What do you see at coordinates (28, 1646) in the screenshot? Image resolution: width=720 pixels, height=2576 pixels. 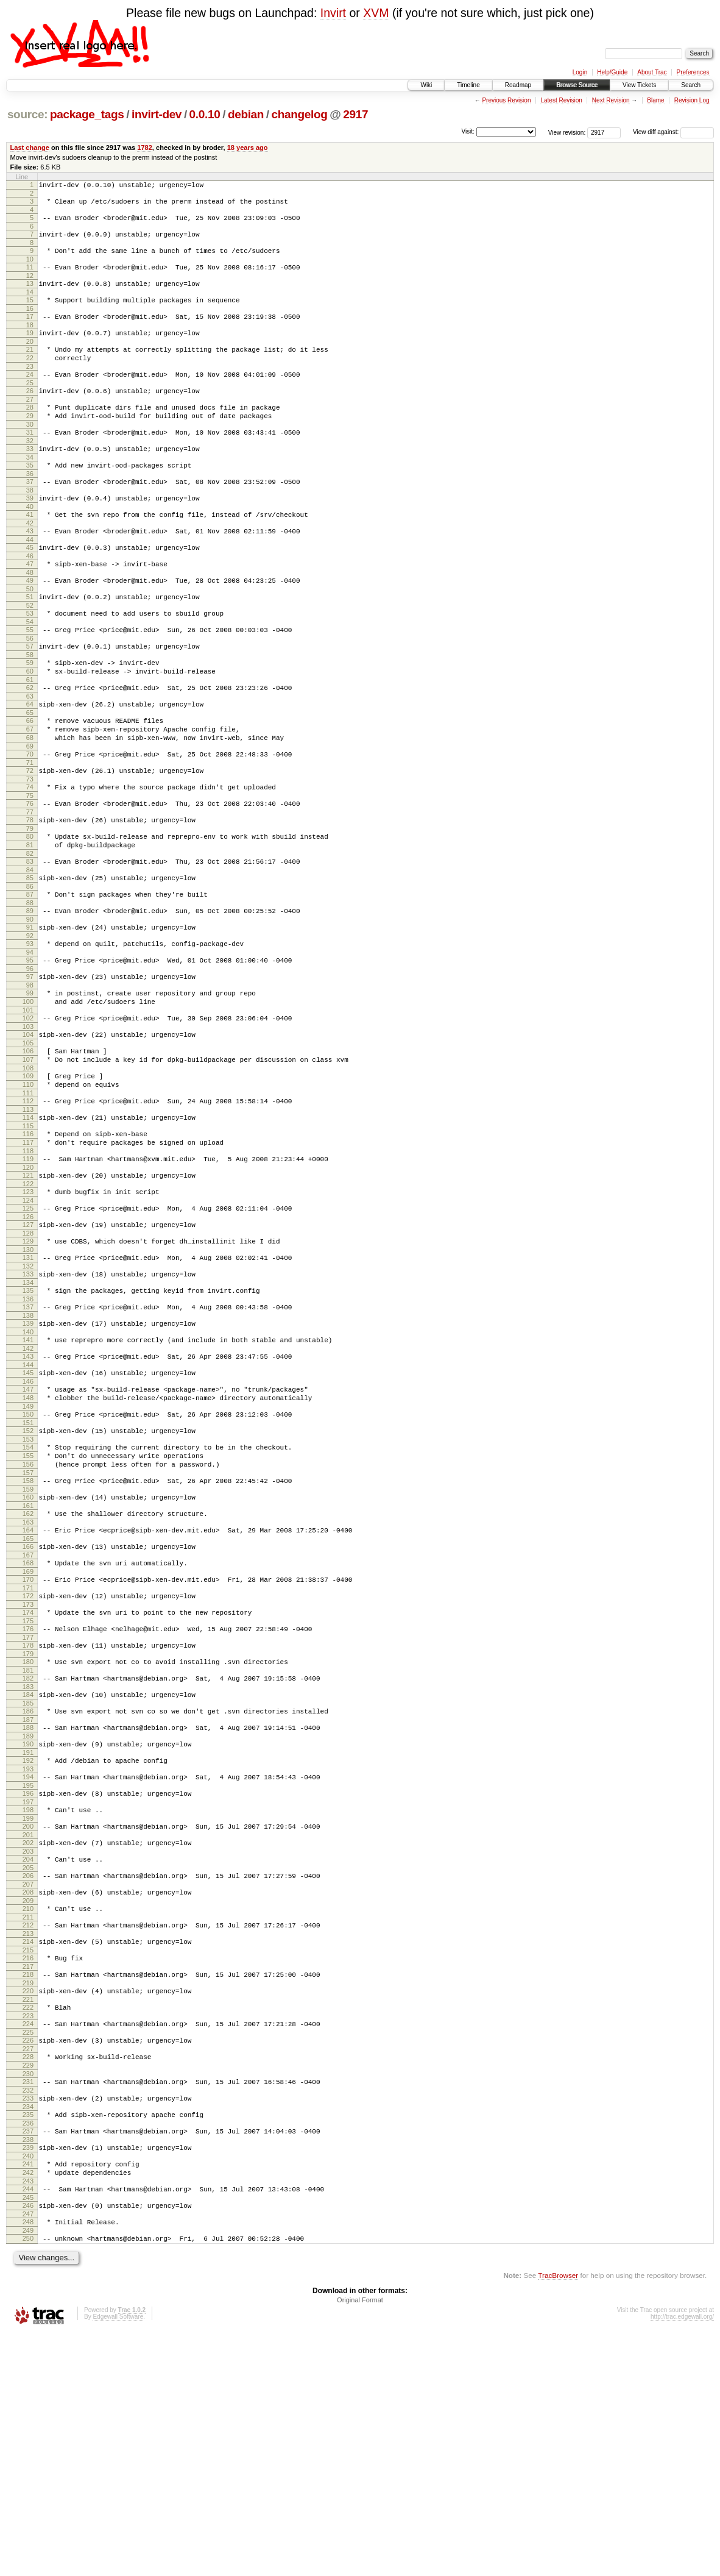 I see `159` at bounding box center [28, 1646].